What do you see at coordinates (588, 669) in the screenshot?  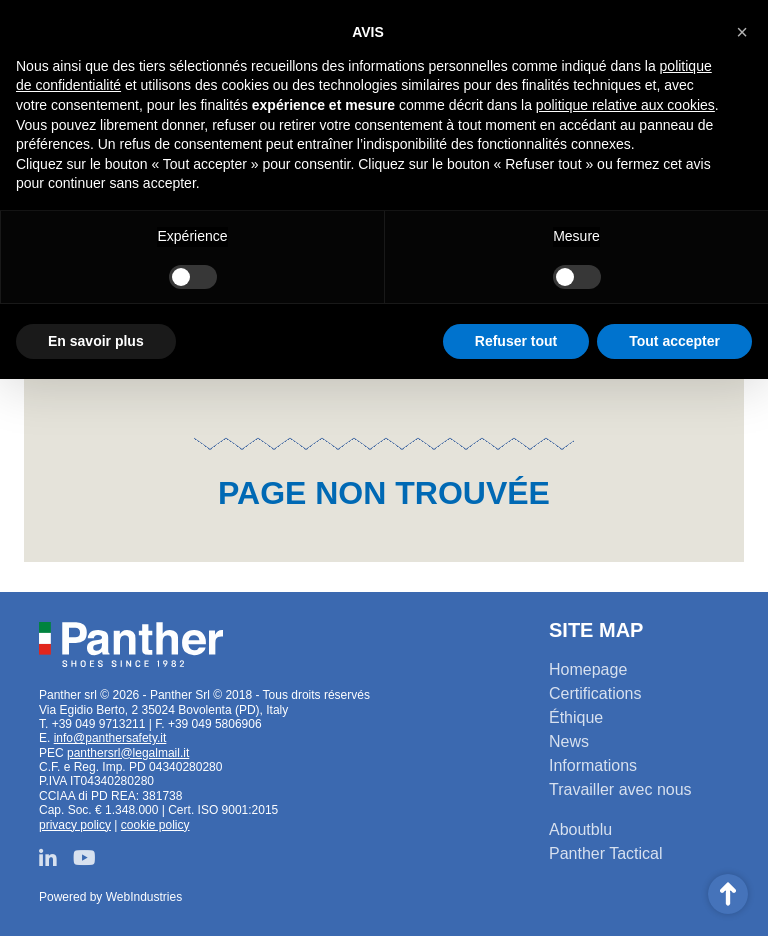 I see `Homepage` at bounding box center [588, 669].